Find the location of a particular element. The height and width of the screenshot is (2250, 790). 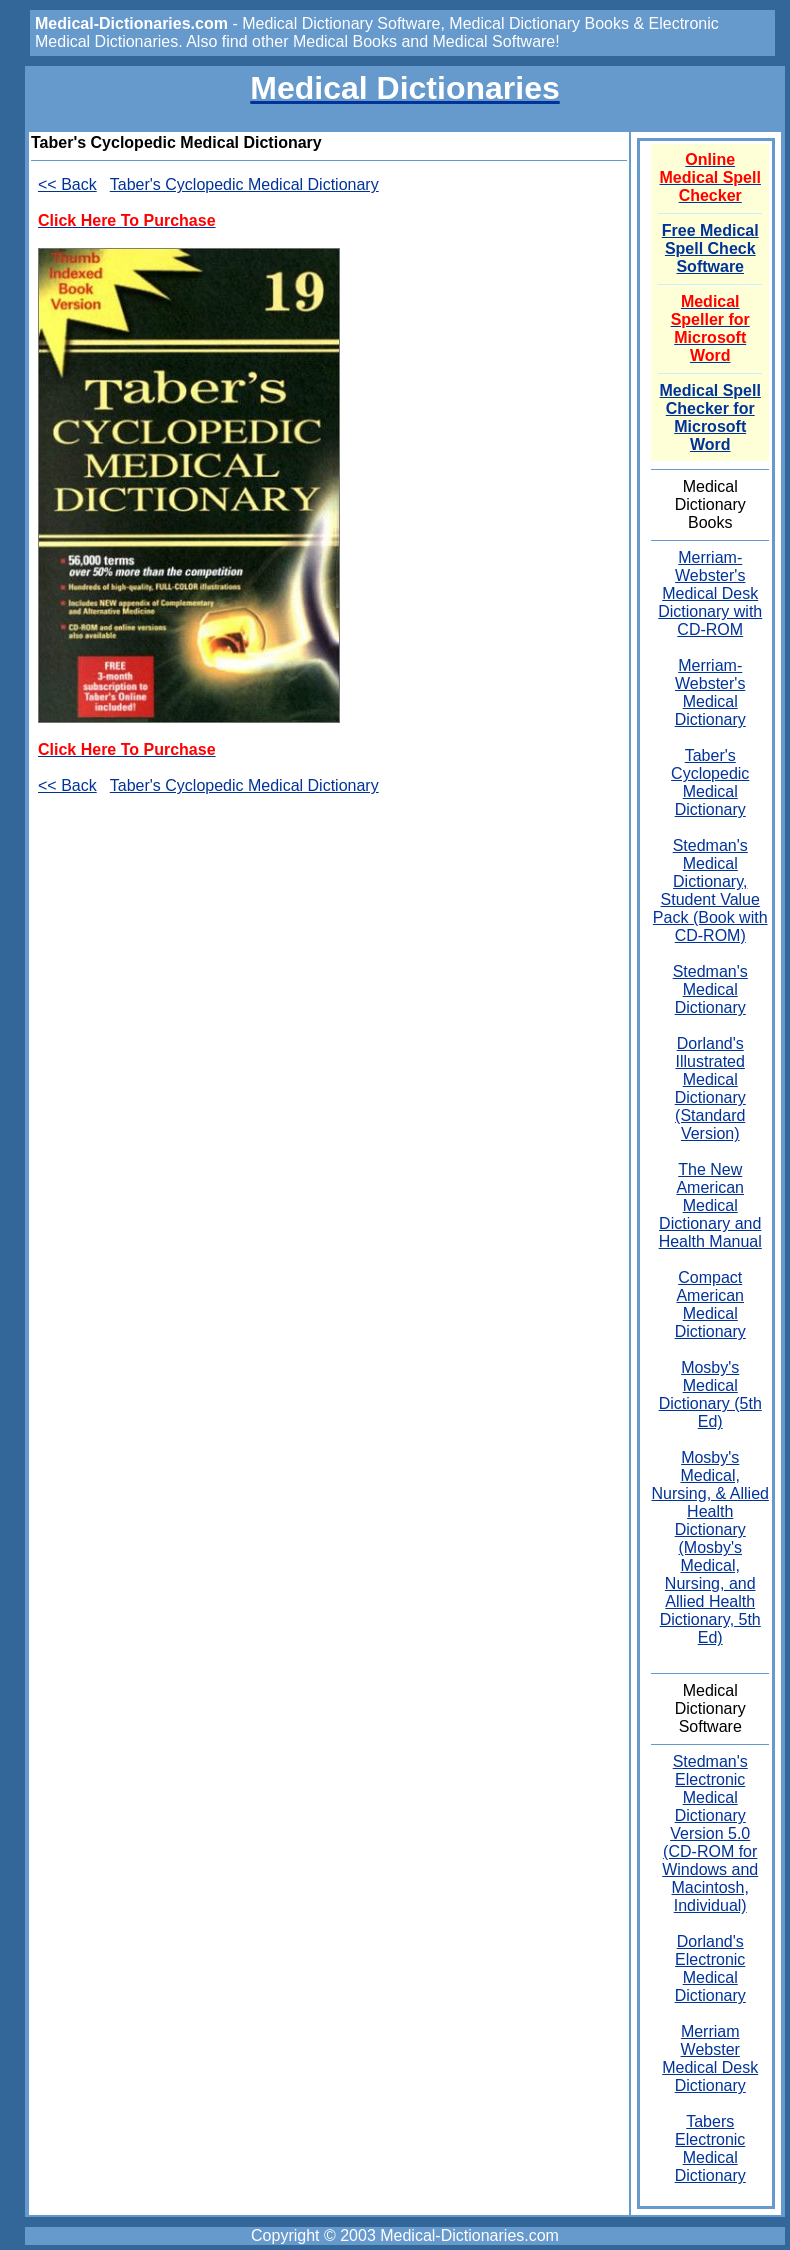

Merriam Webster Medical Desk Dictionary is located at coordinates (710, 2058).